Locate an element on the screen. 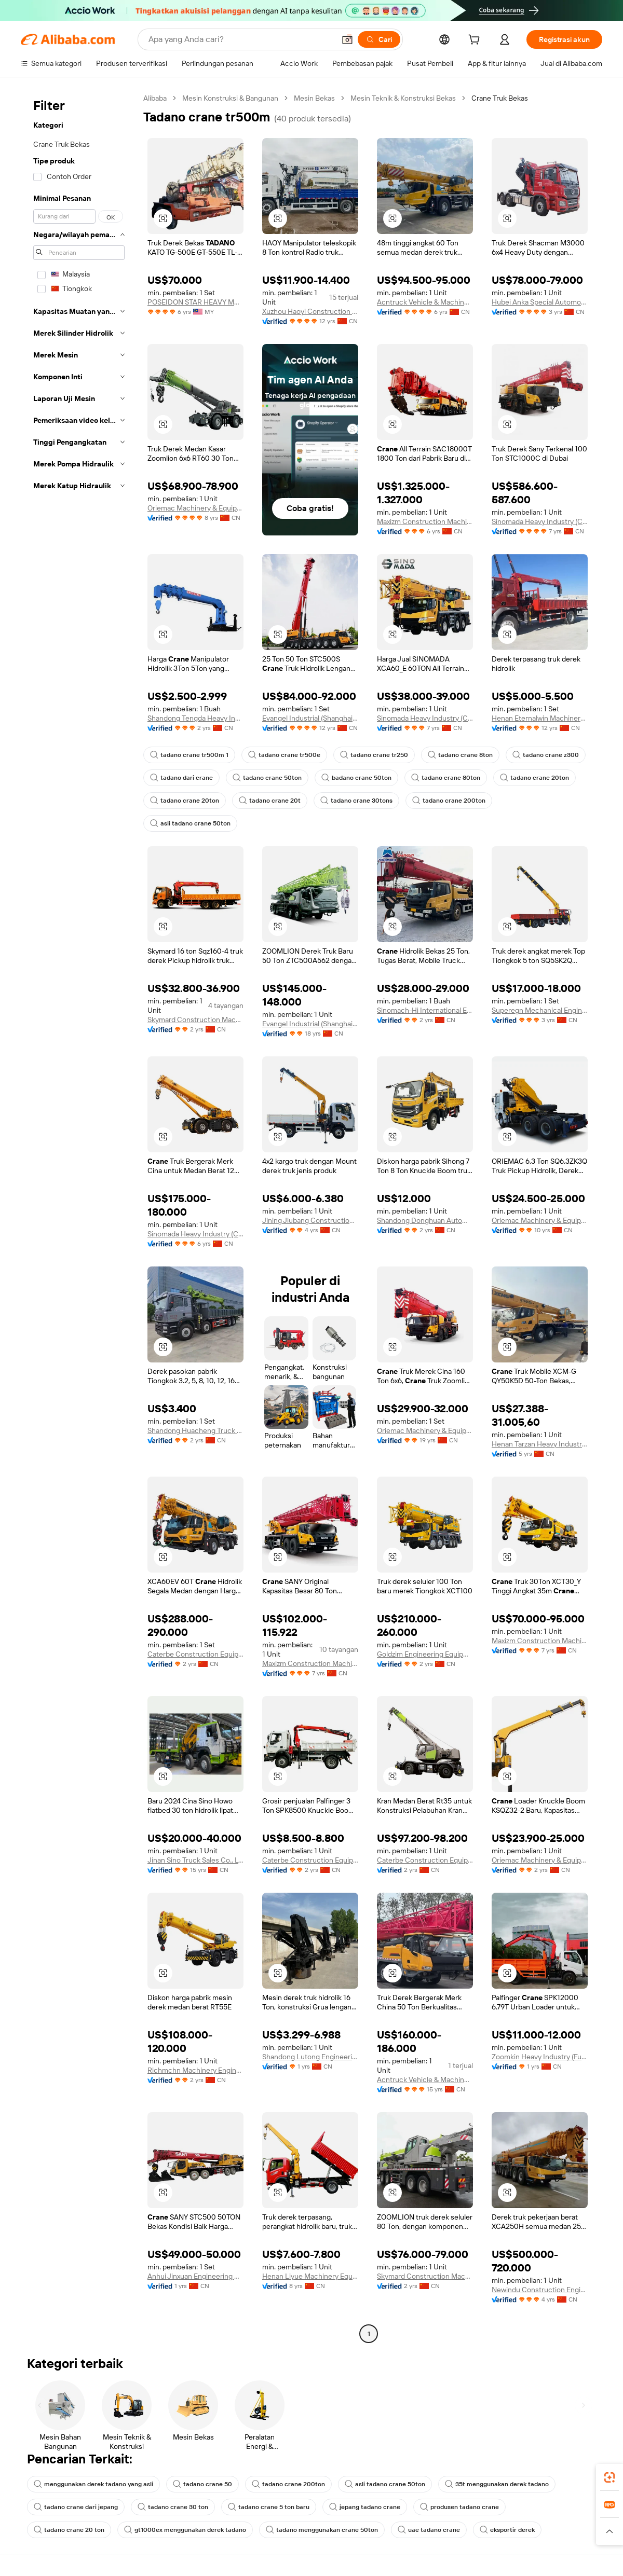 This screenshot has width=623, height=2576. Evangel Industrial (Shanghai) Co., Ltd. is located at coordinates (310, 718).